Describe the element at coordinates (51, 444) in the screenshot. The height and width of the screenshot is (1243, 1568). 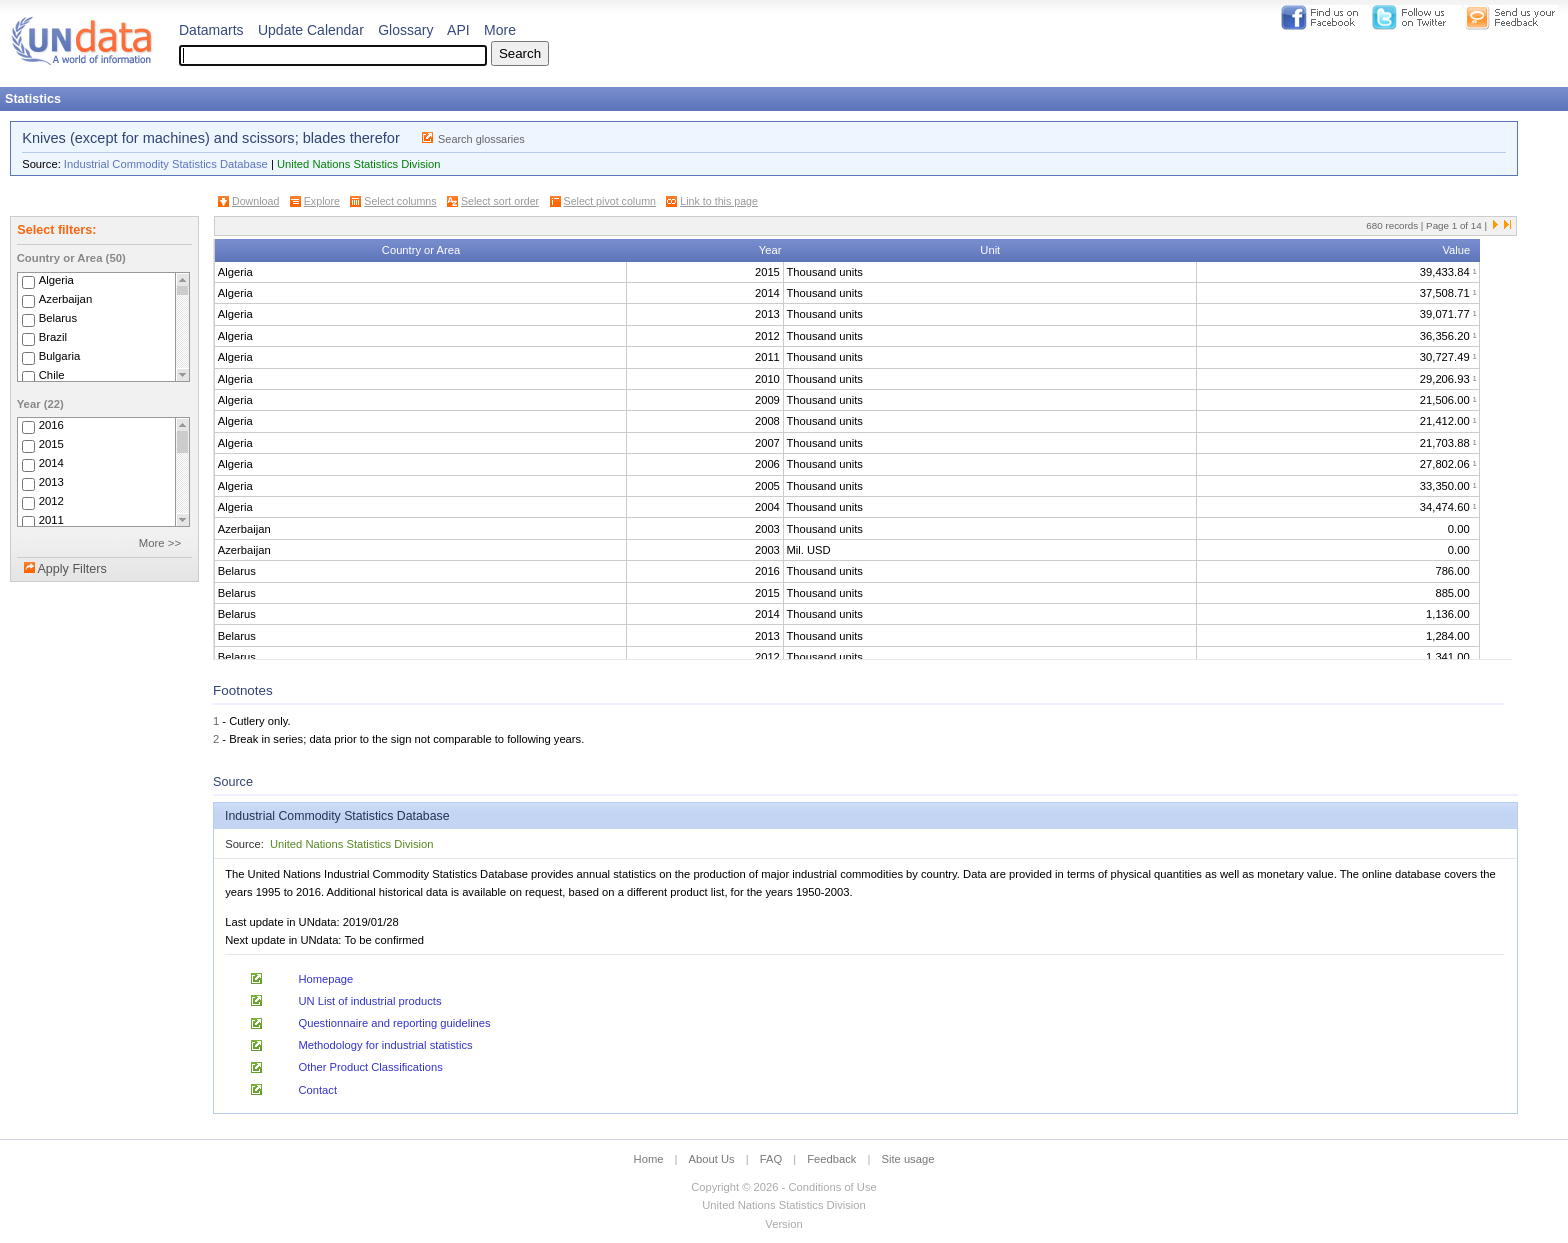
I see `2015` at that location.